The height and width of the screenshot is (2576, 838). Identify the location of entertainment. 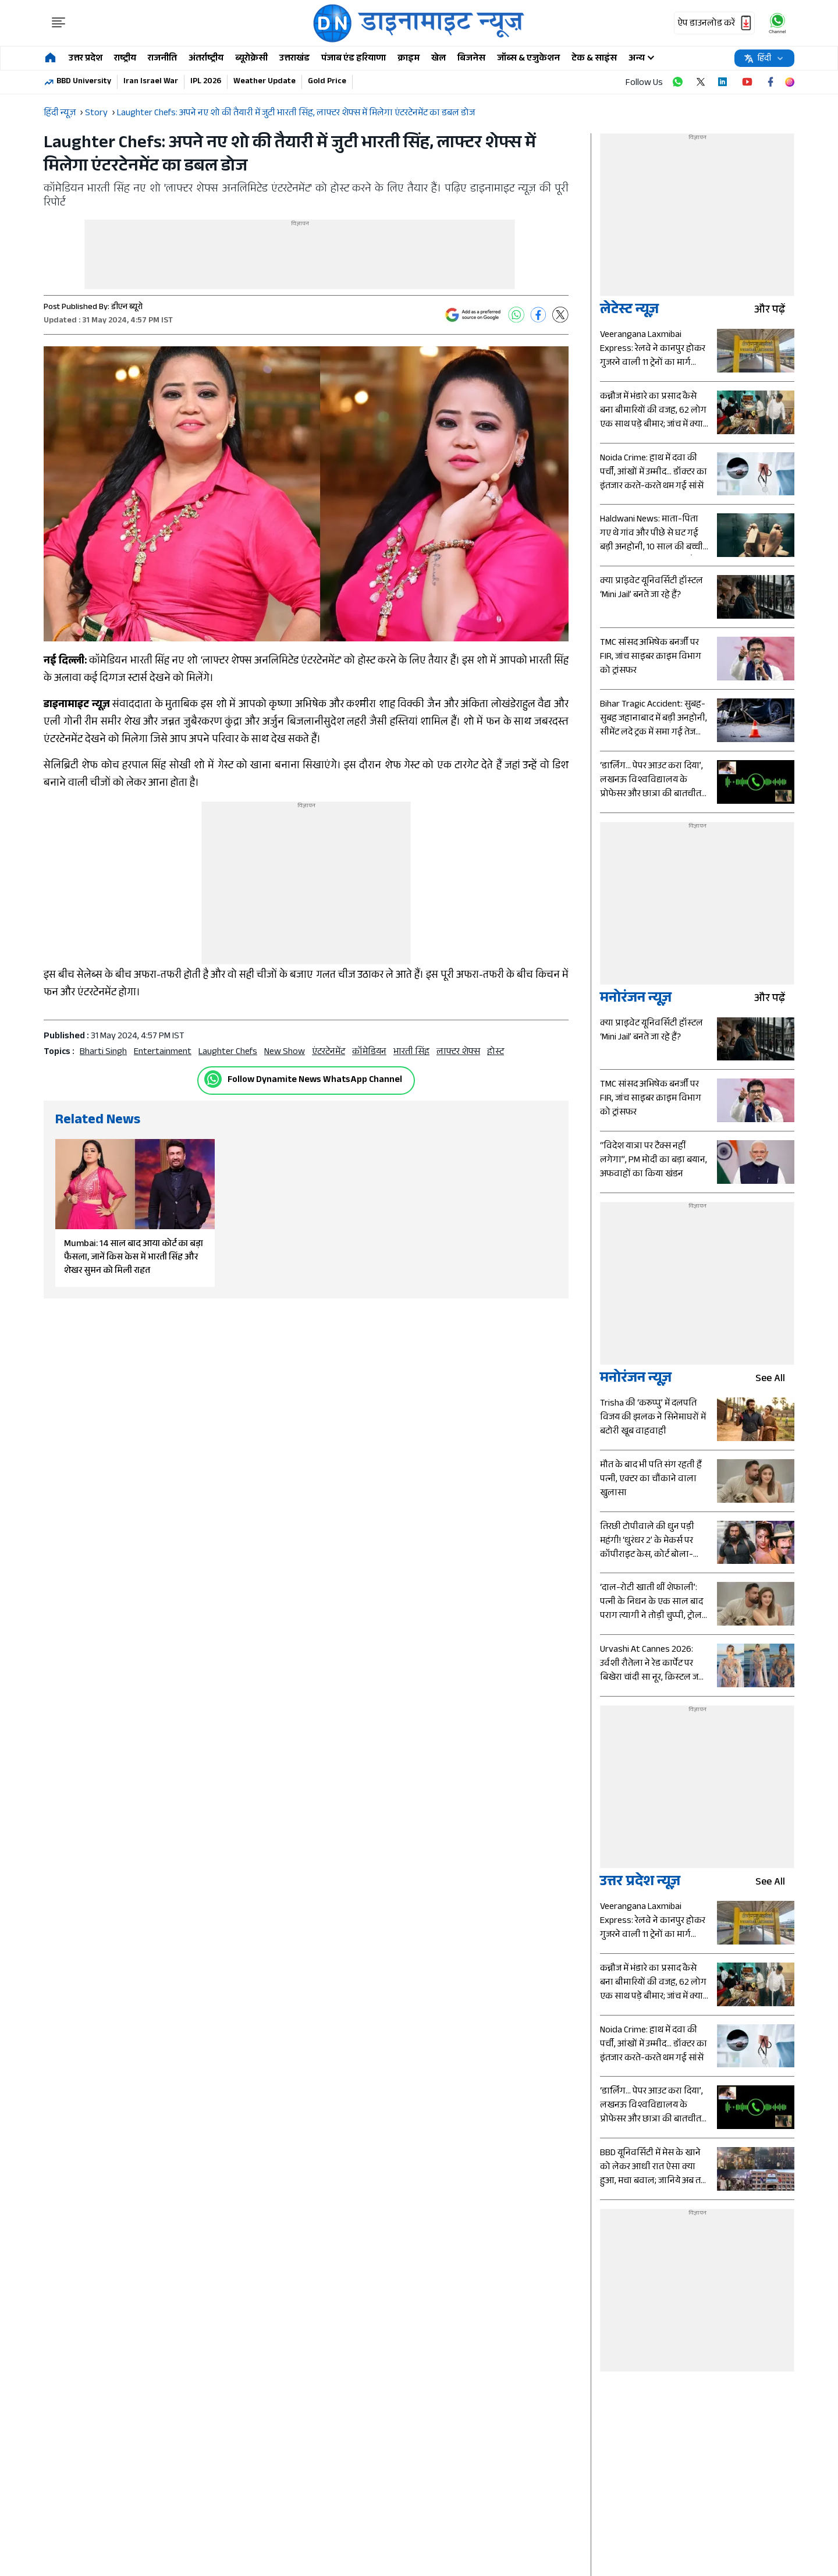
(162, 1052).